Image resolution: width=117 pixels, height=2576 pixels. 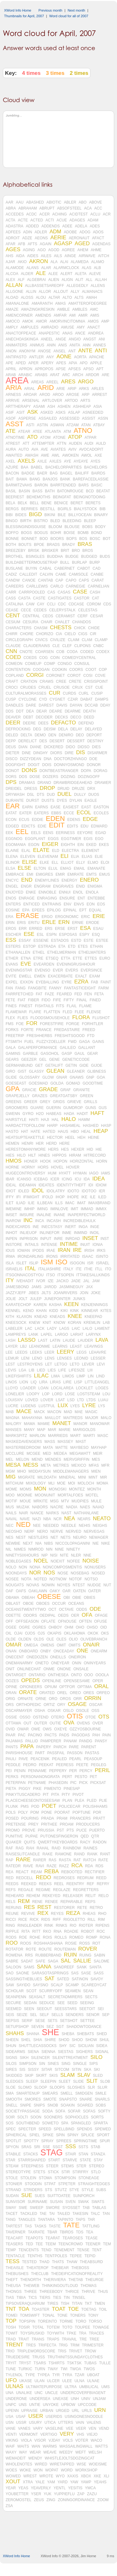 I want to click on DDT, so click(x=20, y=711).